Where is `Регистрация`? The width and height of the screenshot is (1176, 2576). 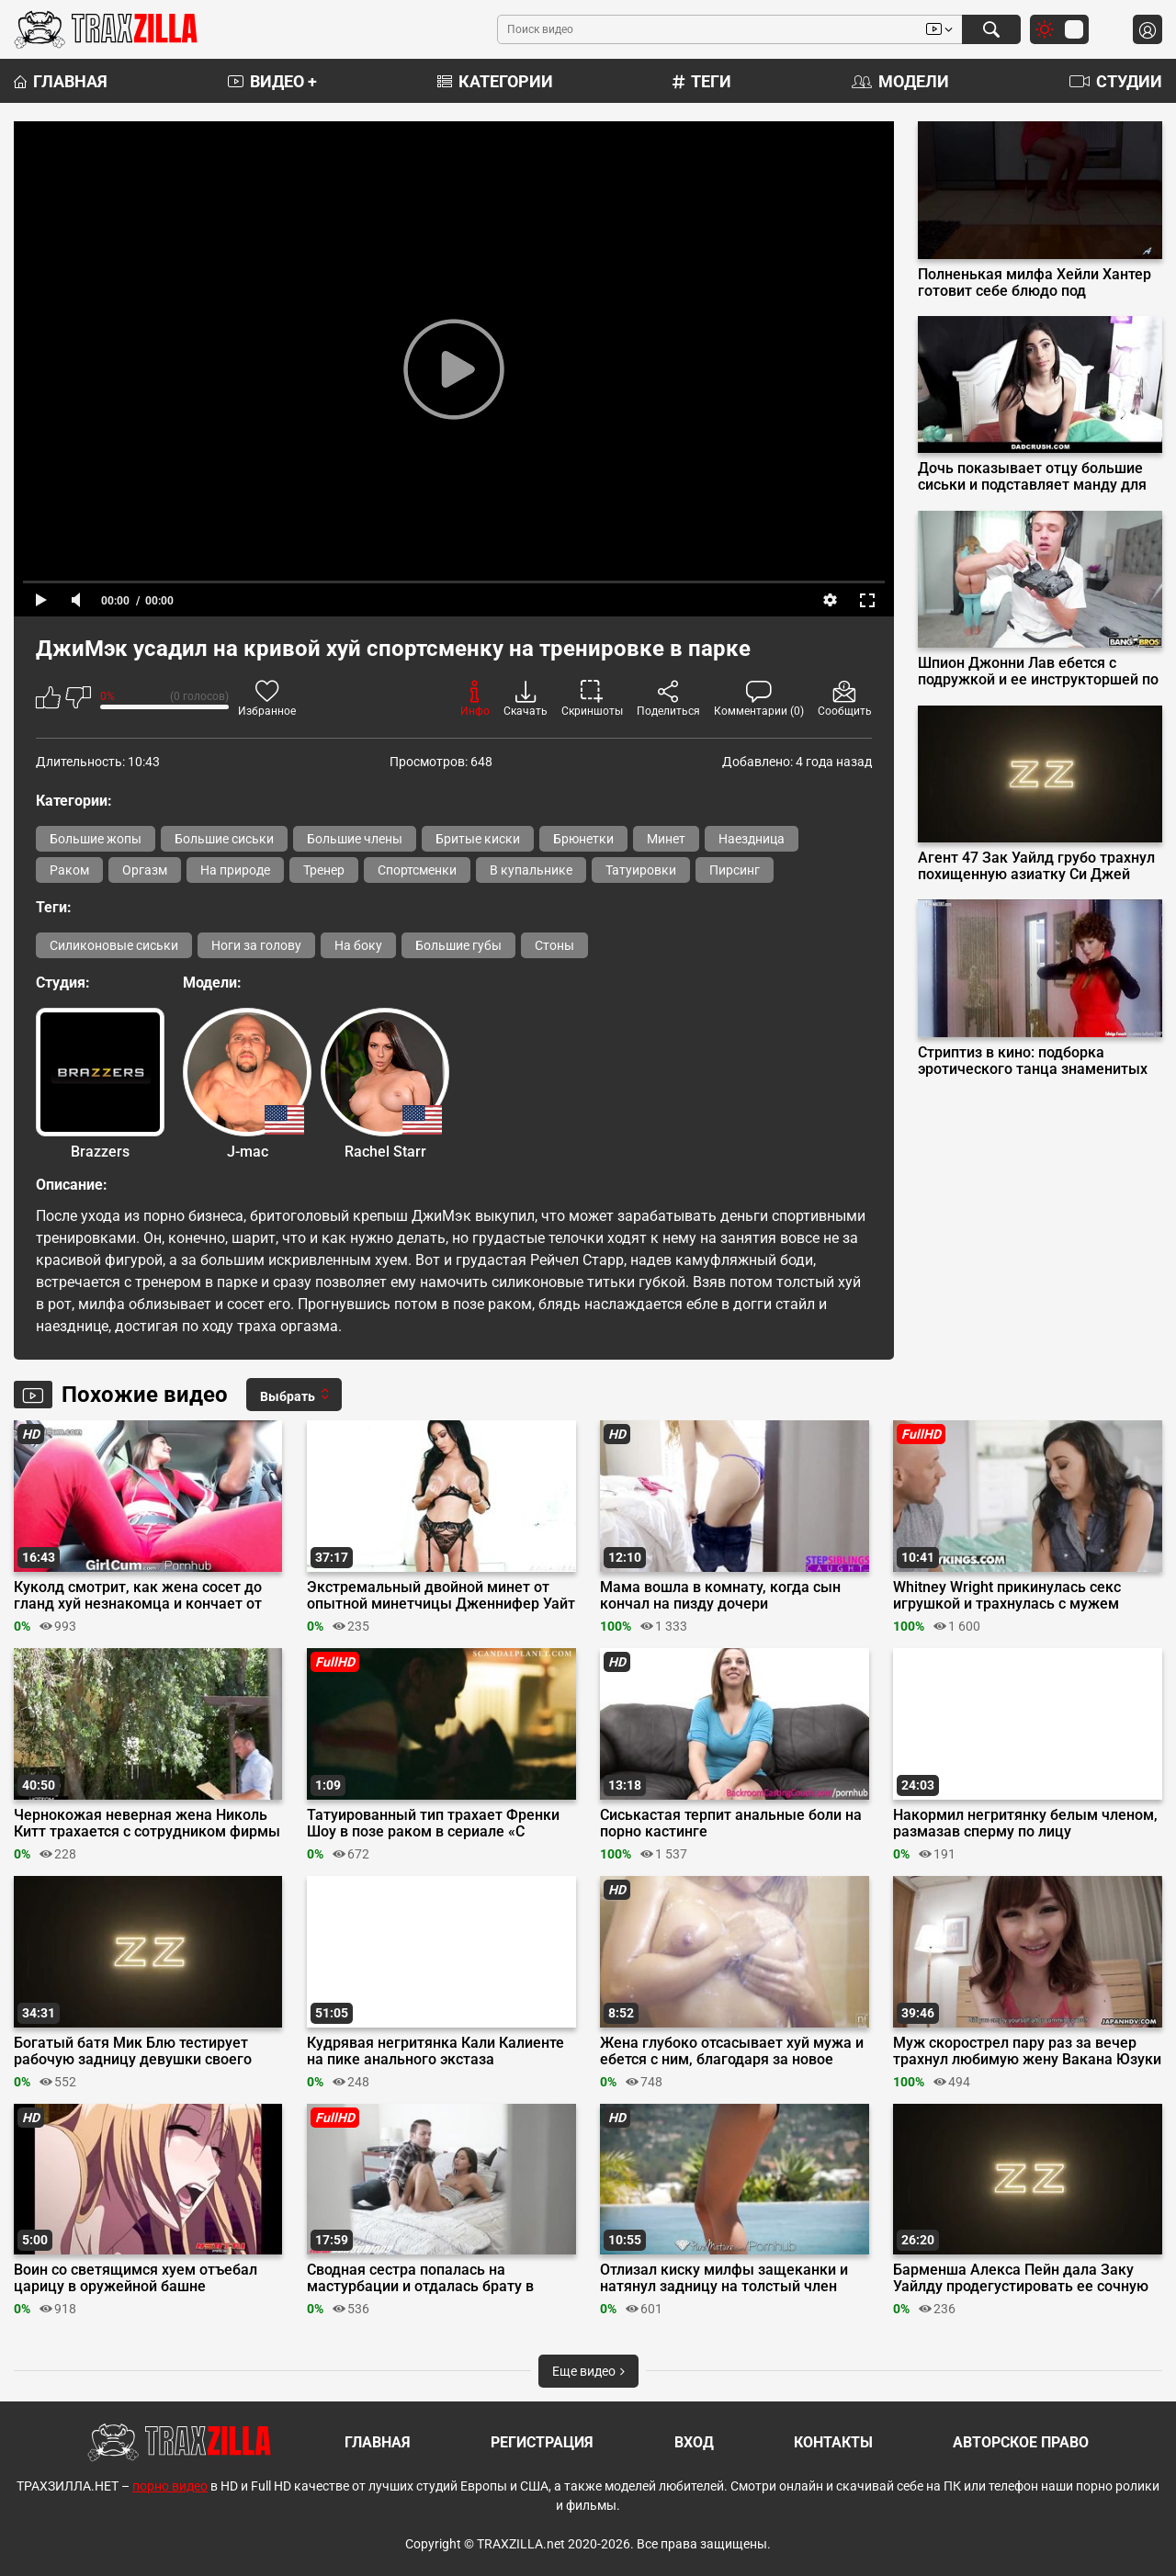
Регистрация is located at coordinates (542, 2442).